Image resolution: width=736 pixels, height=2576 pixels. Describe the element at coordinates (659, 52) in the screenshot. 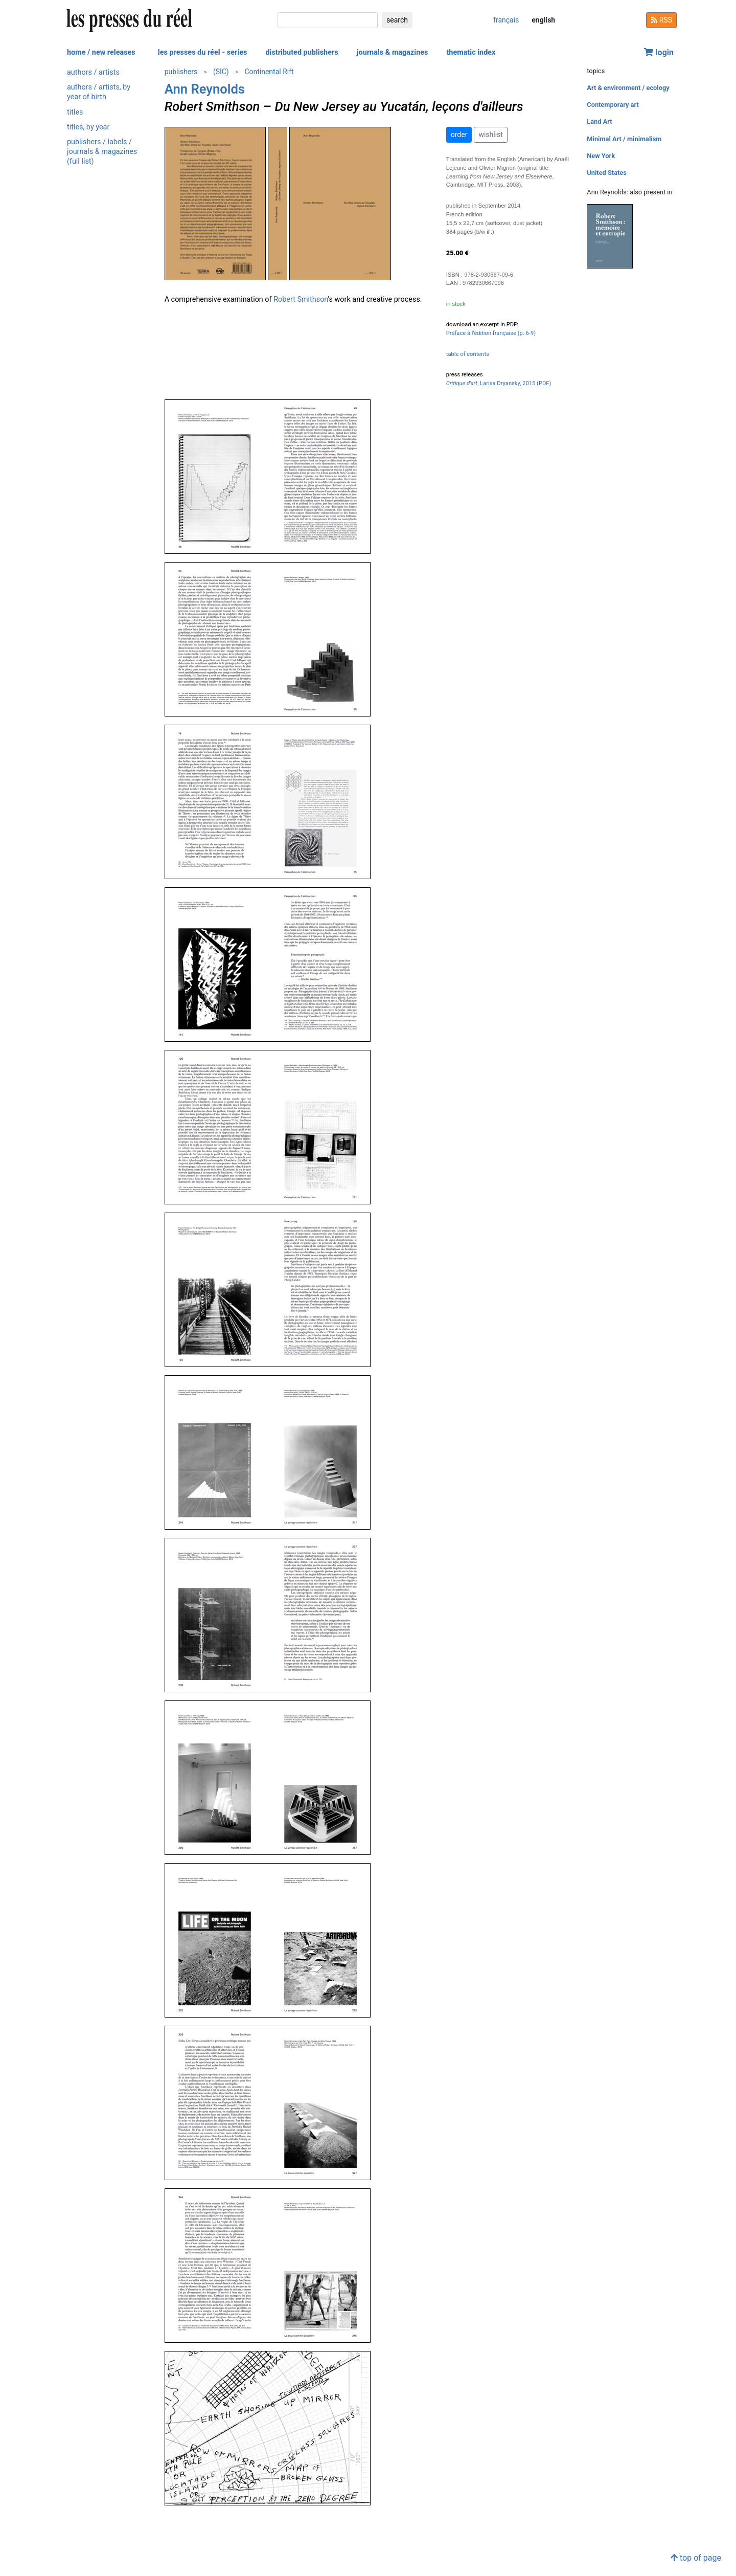

I see `login` at that location.